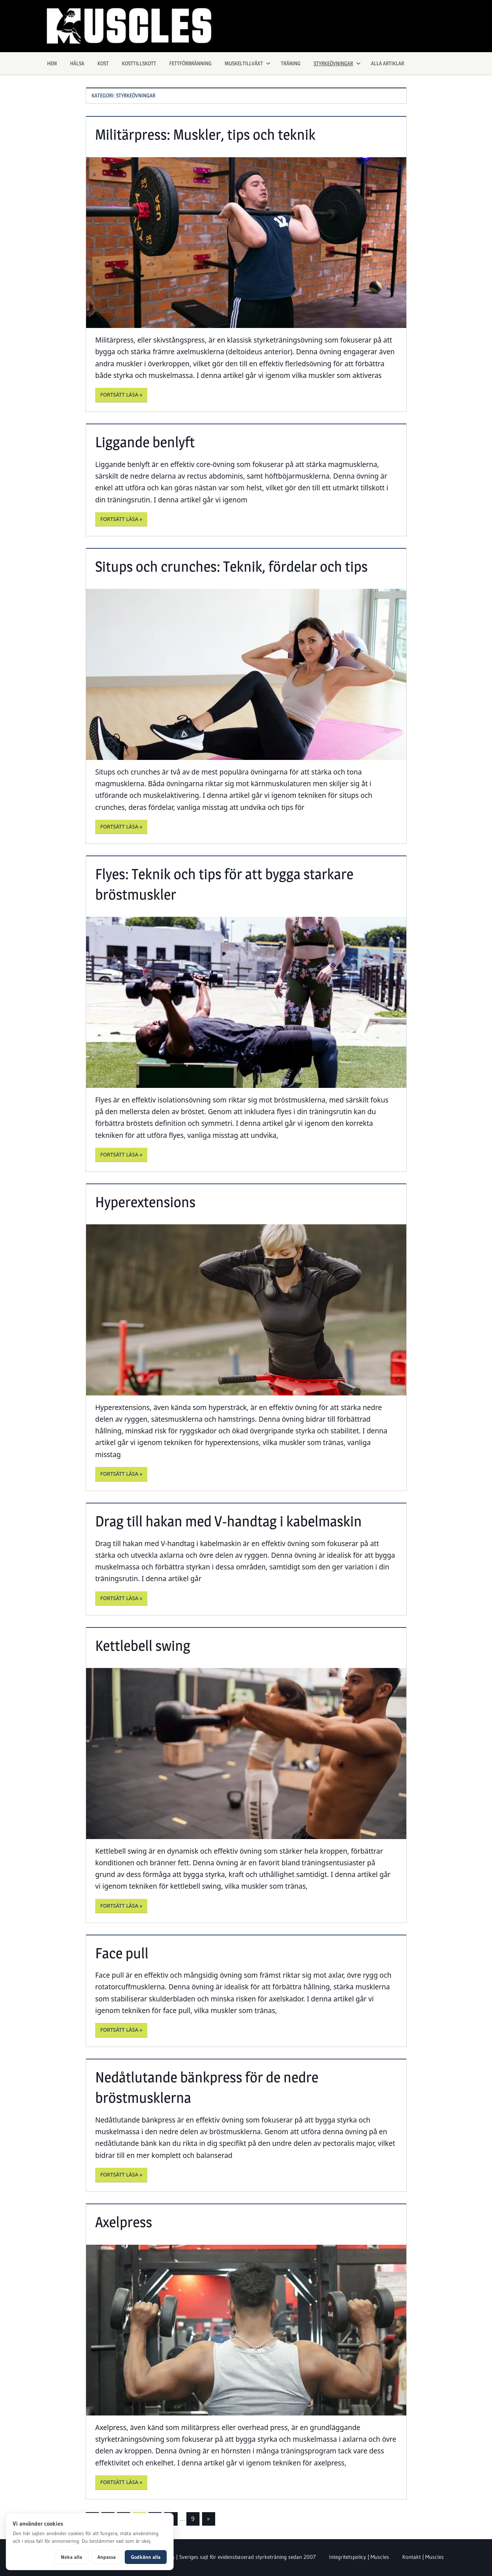 The image size is (492, 2576). Describe the element at coordinates (142, 1645) in the screenshot. I see `Kettlebell swing` at that location.